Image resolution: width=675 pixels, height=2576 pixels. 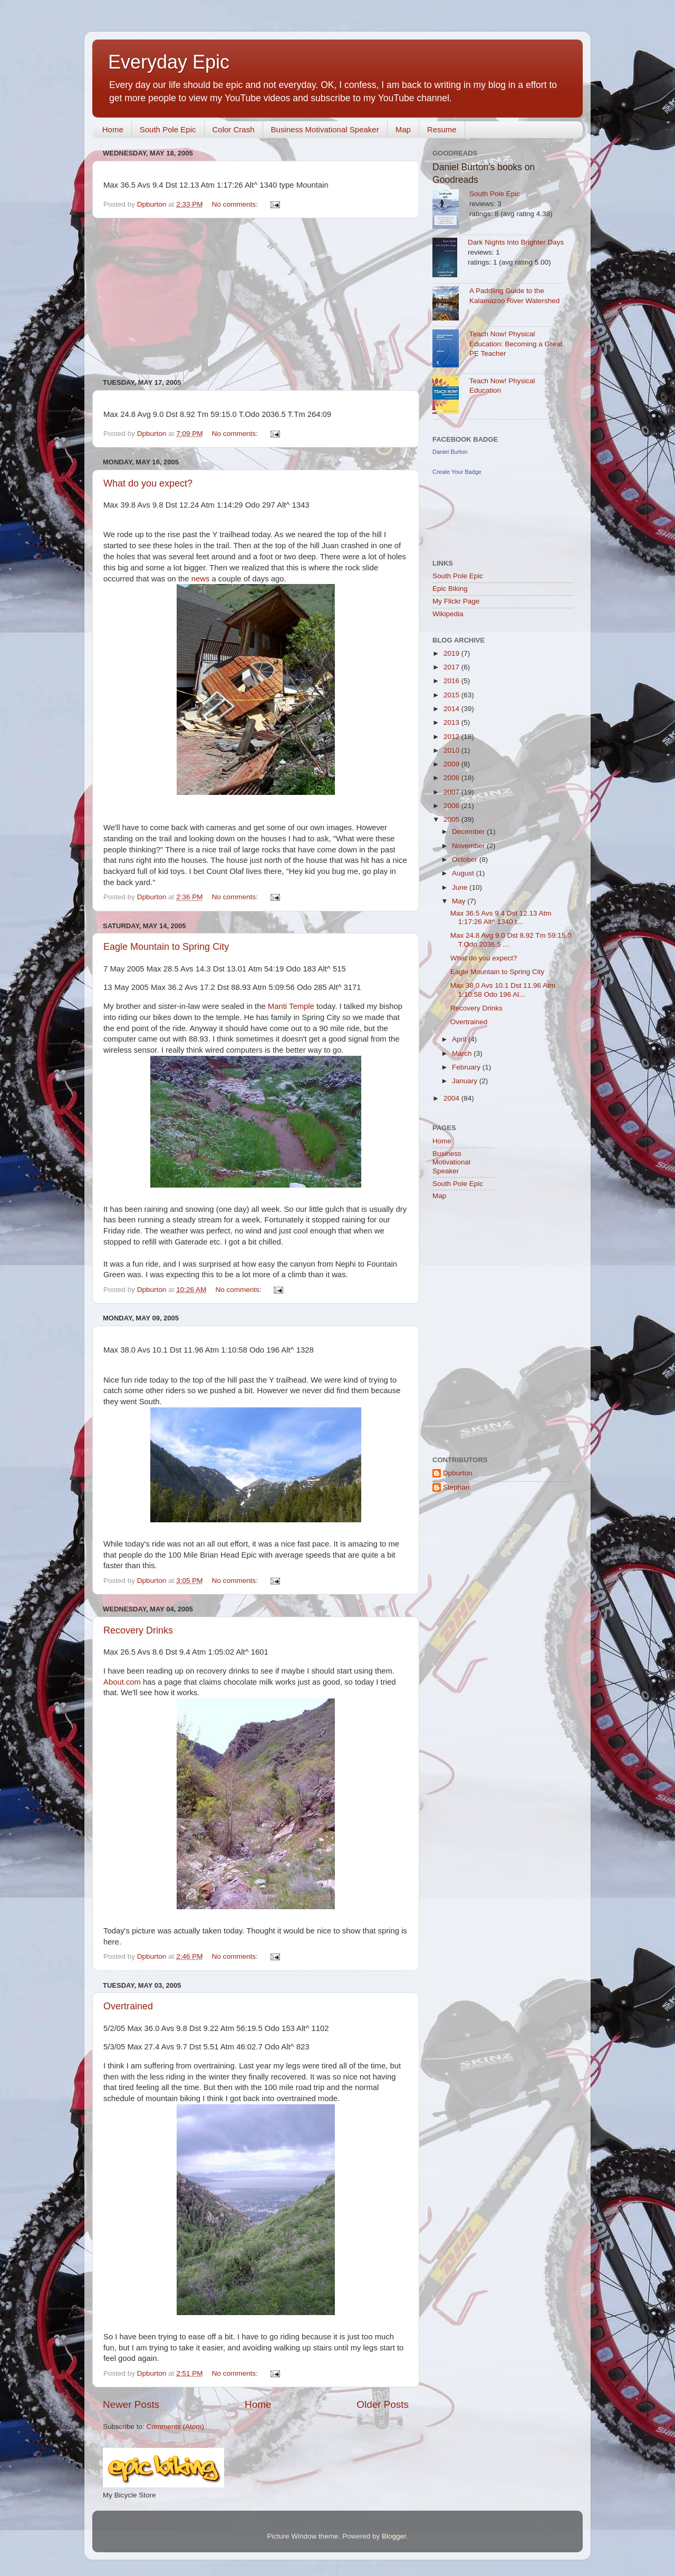 I want to click on Color Crash, so click(x=234, y=129).